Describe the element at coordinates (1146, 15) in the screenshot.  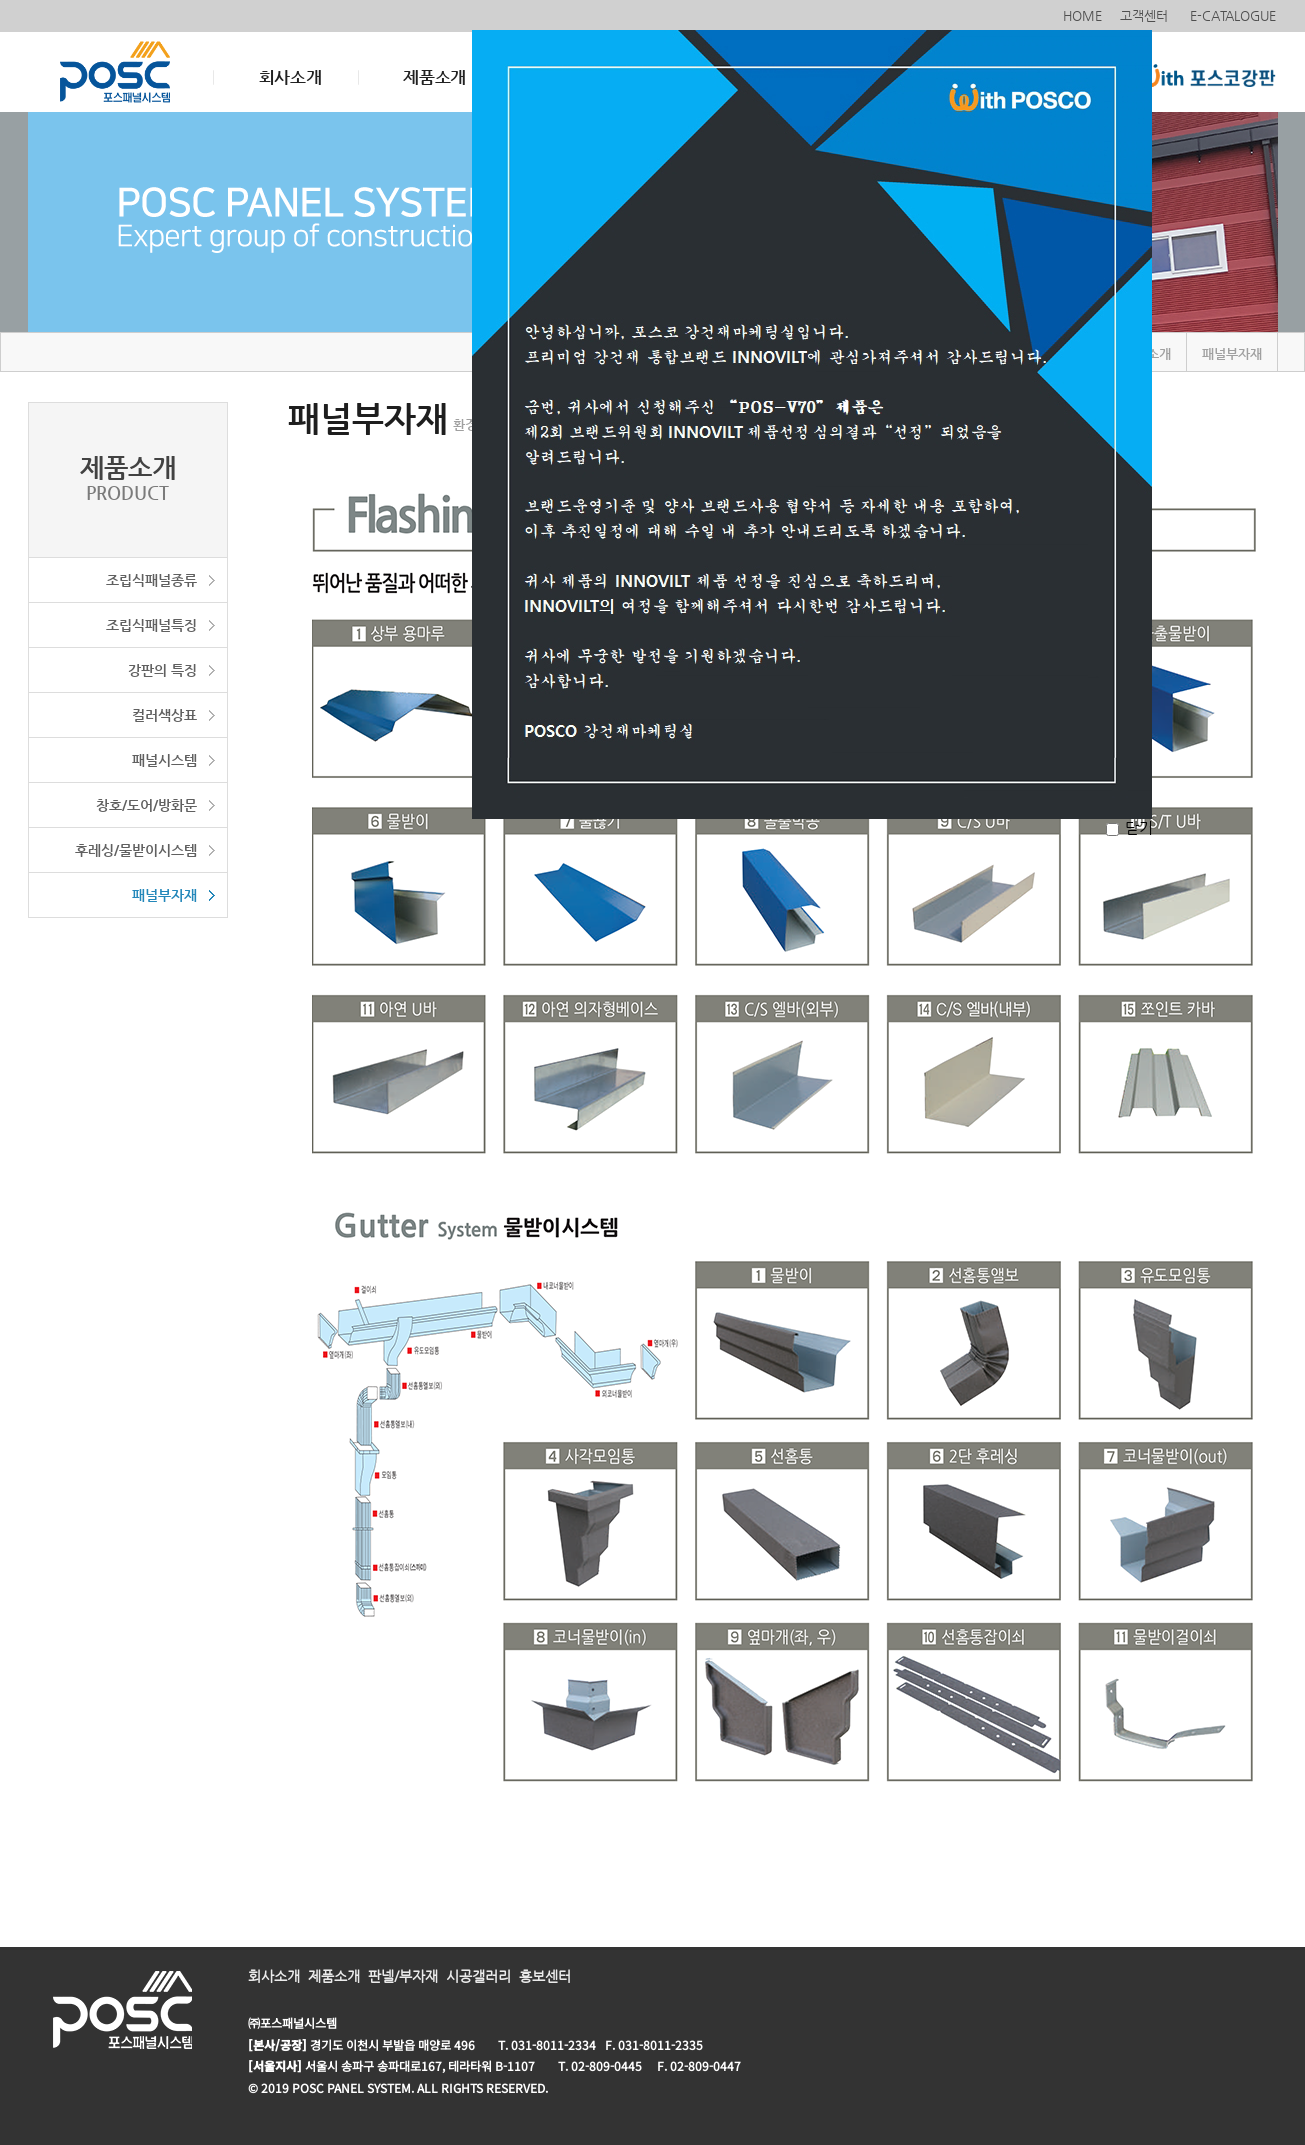
I see `고객센터` at that location.